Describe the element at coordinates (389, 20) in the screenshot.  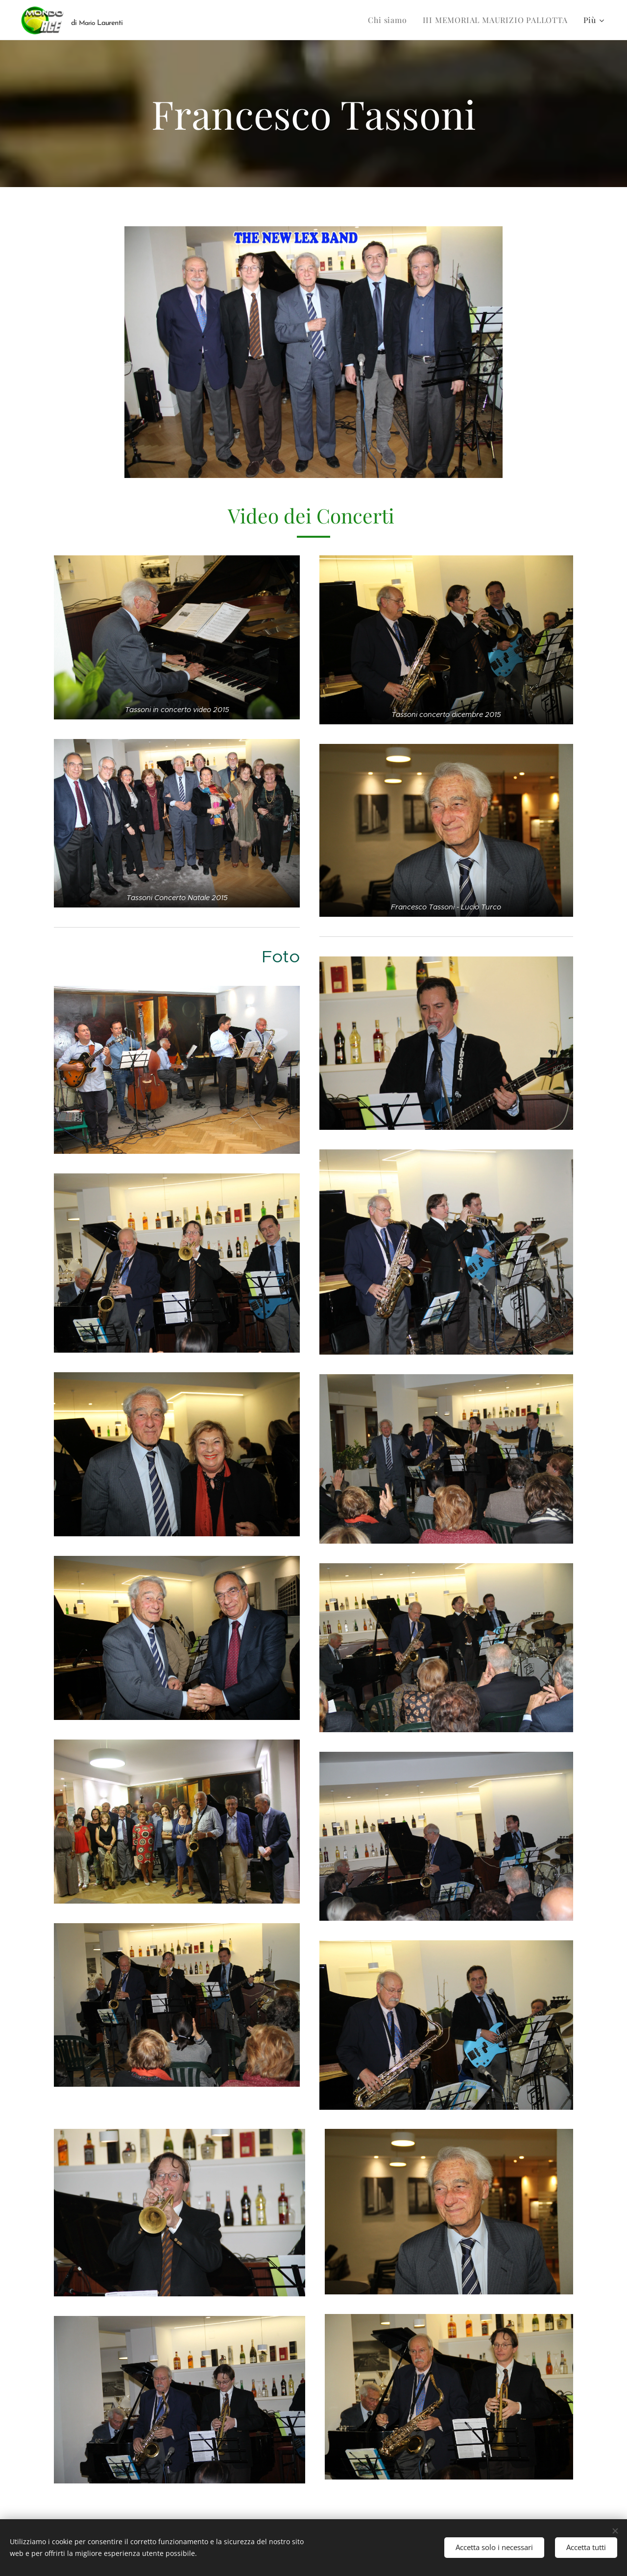
I see `[menuitem]` at that location.